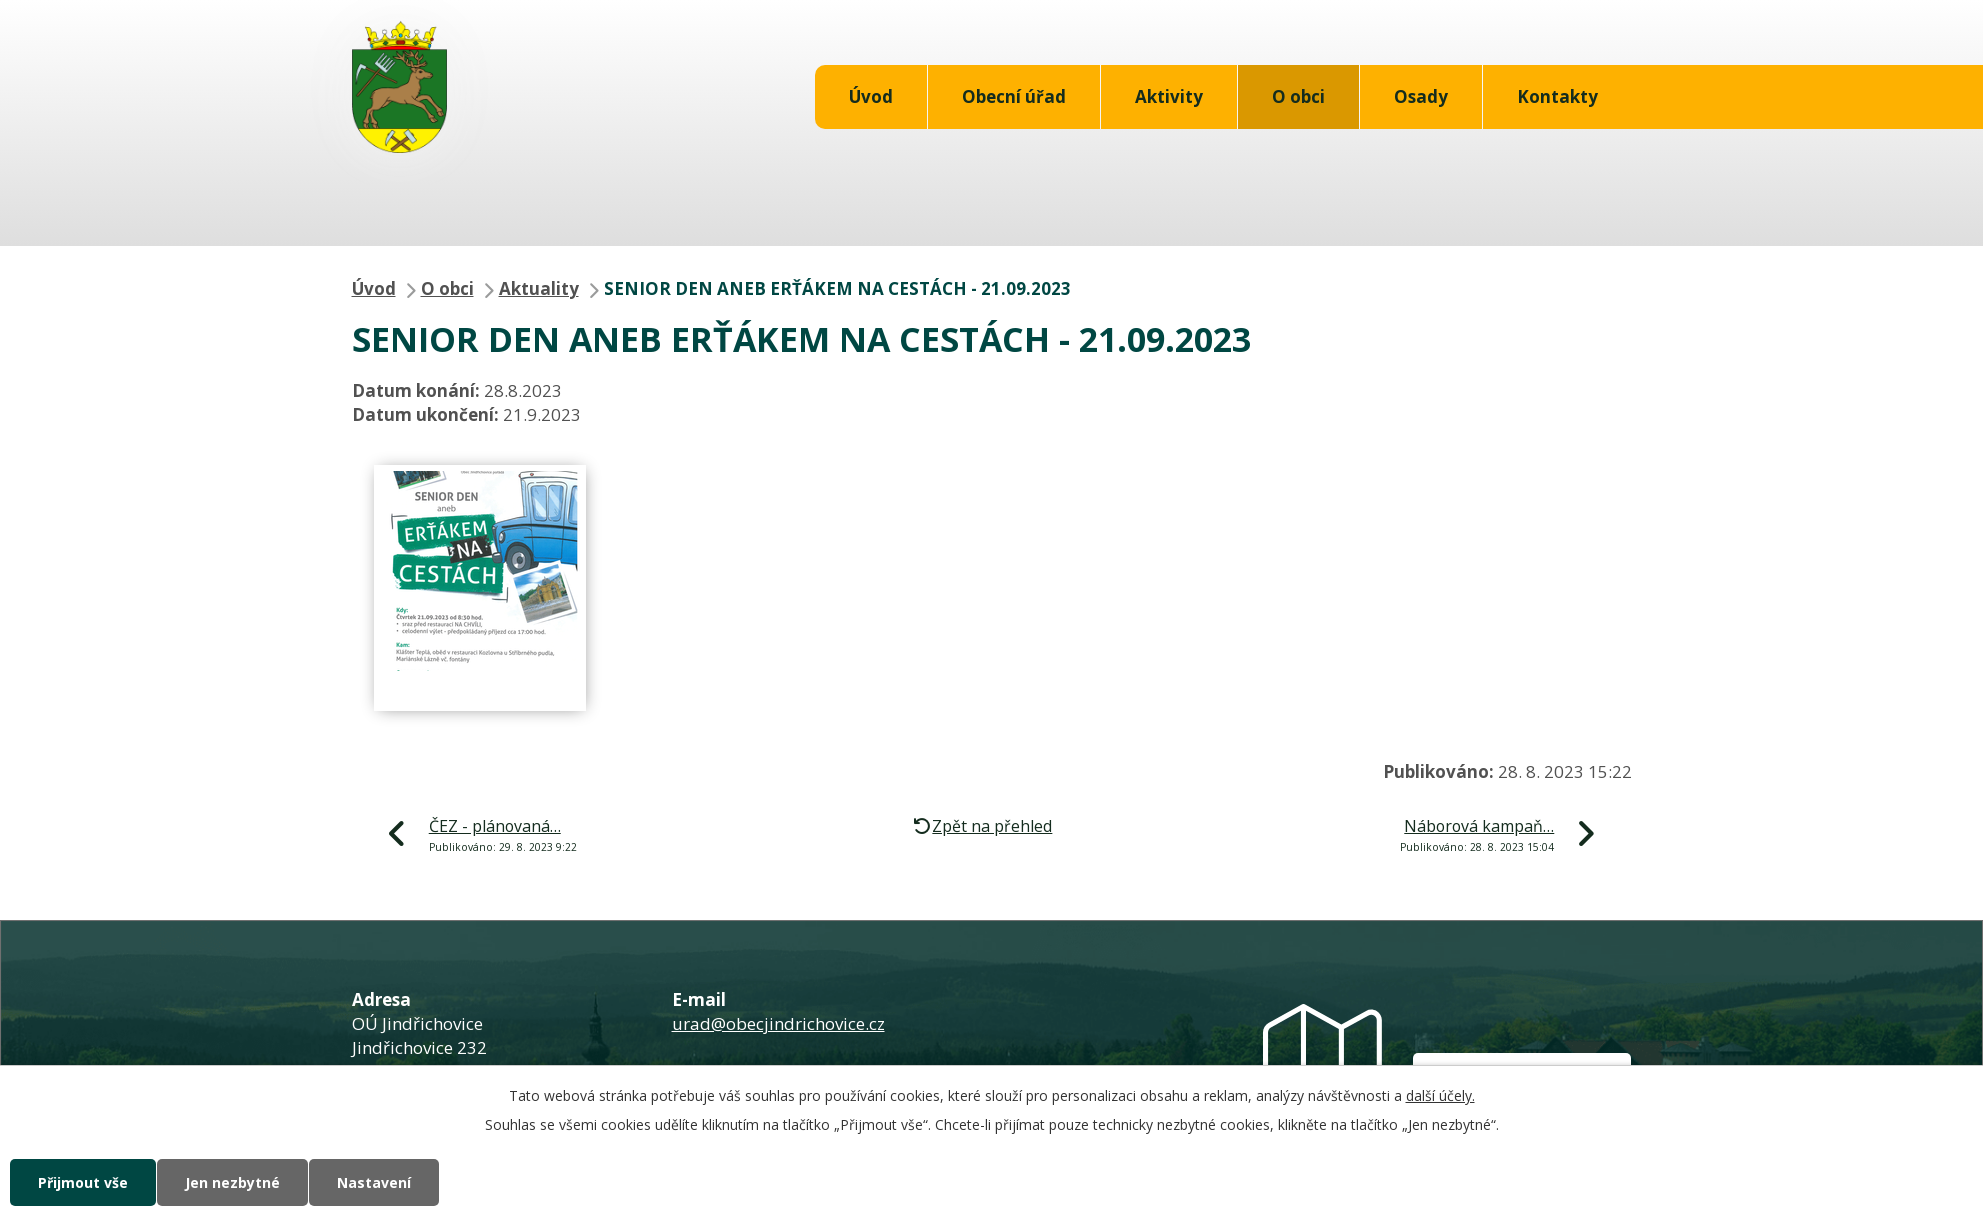 The image size is (1983, 1230). Describe the element at coordinates (374, 1182) in the screenshot. I see `Nastavení` at that location.